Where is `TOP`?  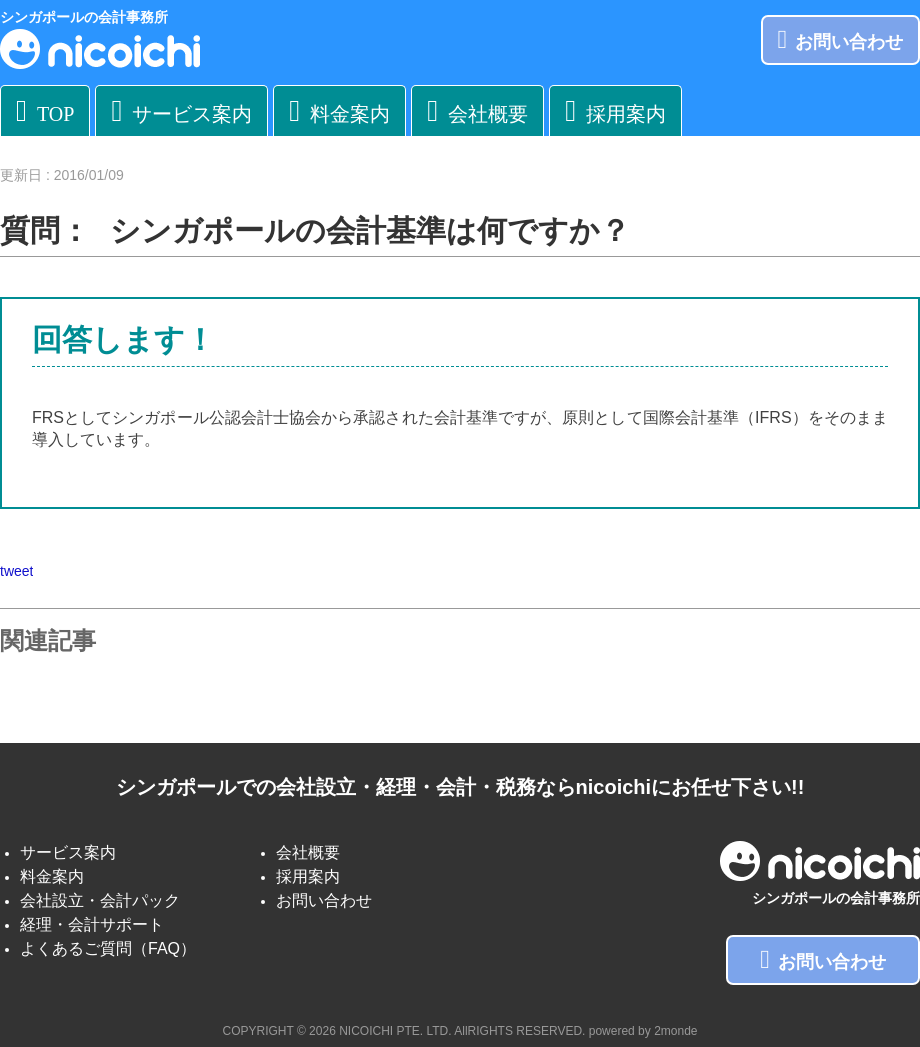 TOP is located at coordinates (45, 110).